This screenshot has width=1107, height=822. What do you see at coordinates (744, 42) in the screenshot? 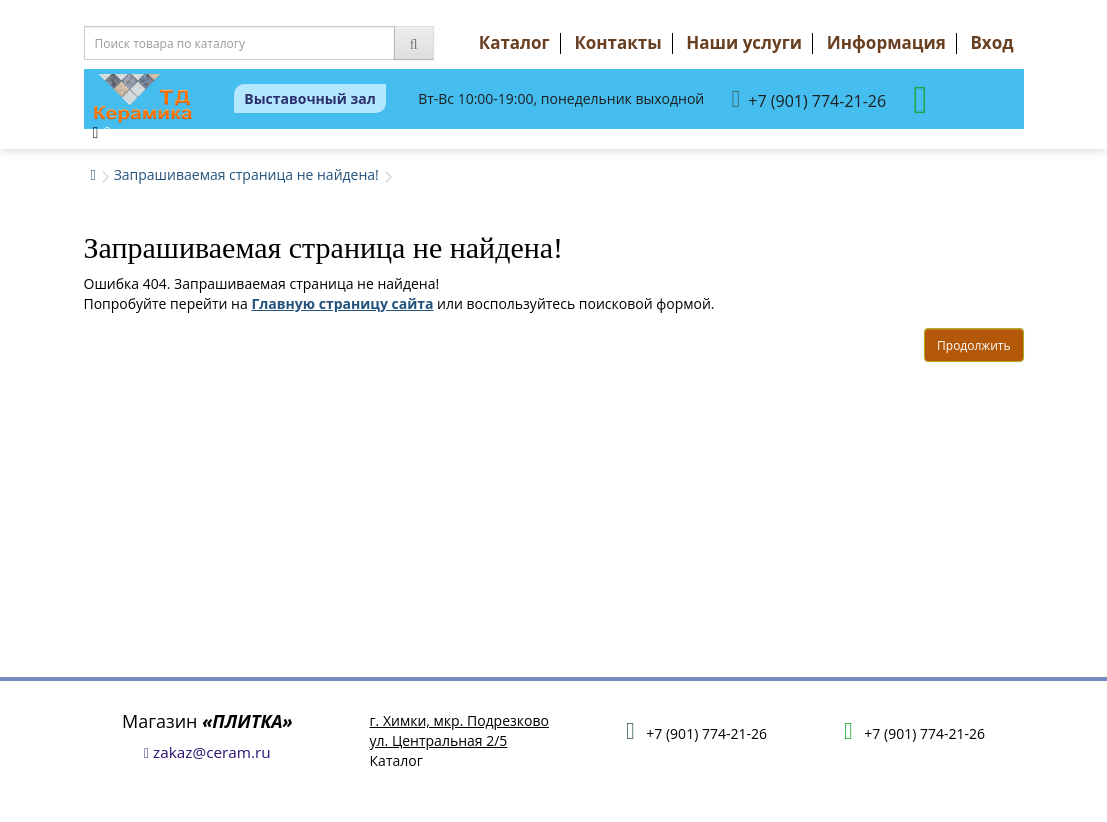
I see `Наши услуги` at bounding box center [744, 42].